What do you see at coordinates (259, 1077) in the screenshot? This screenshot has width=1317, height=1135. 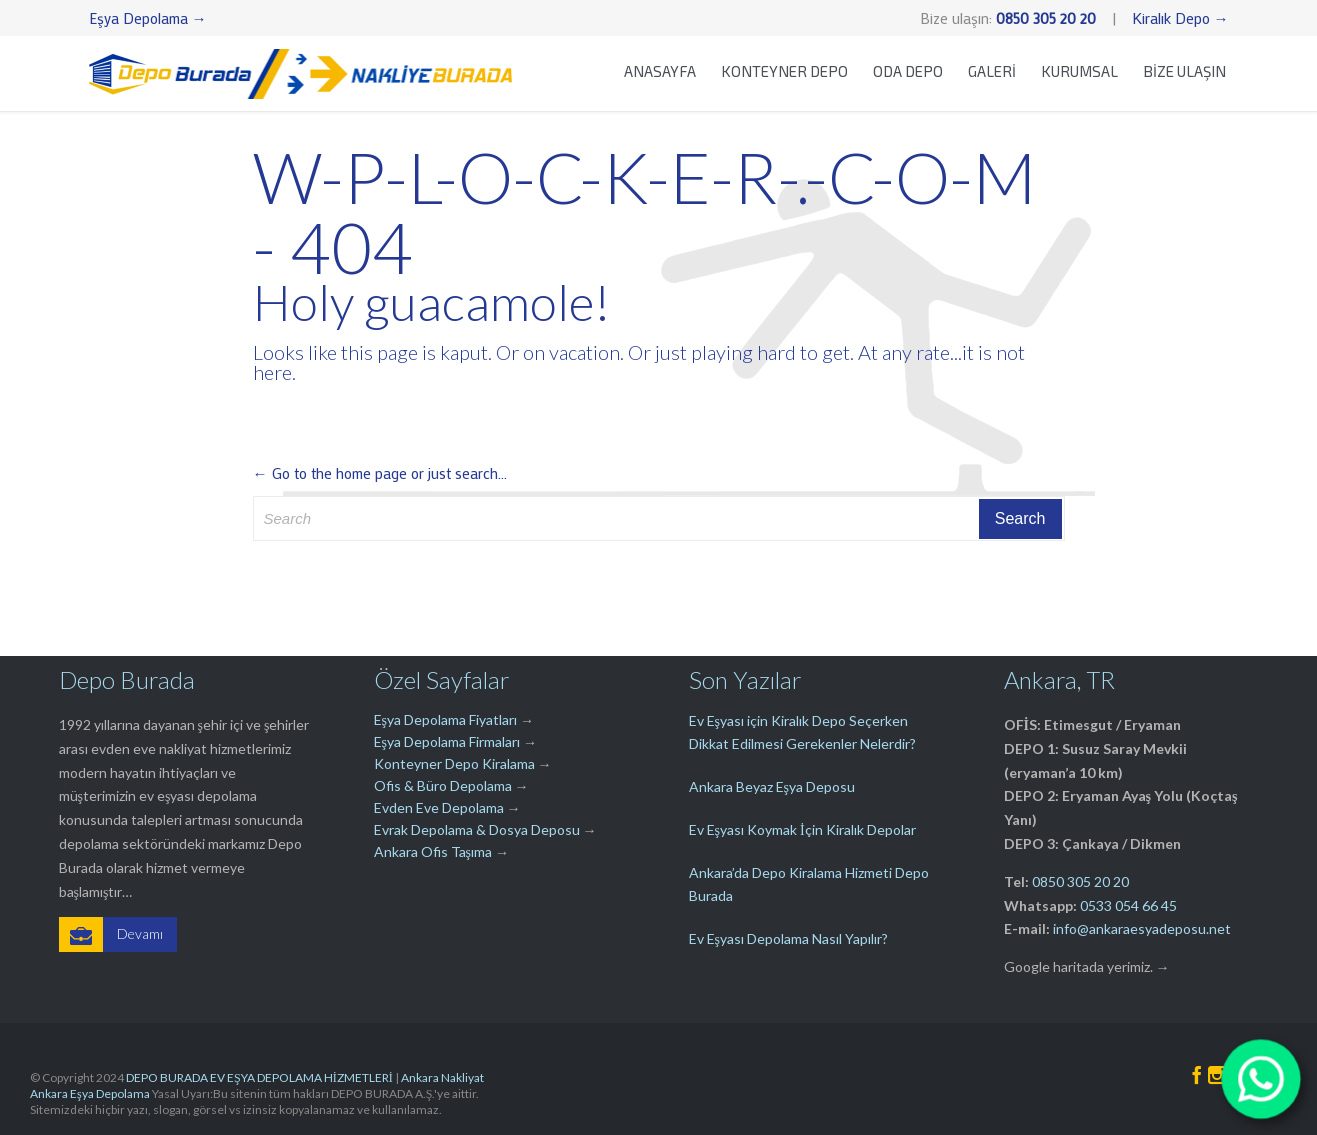 I see `DEPO BURADA EV EŞYA DEPOLAMA HİZMETLERİ` at bounding box center [259, 1077].